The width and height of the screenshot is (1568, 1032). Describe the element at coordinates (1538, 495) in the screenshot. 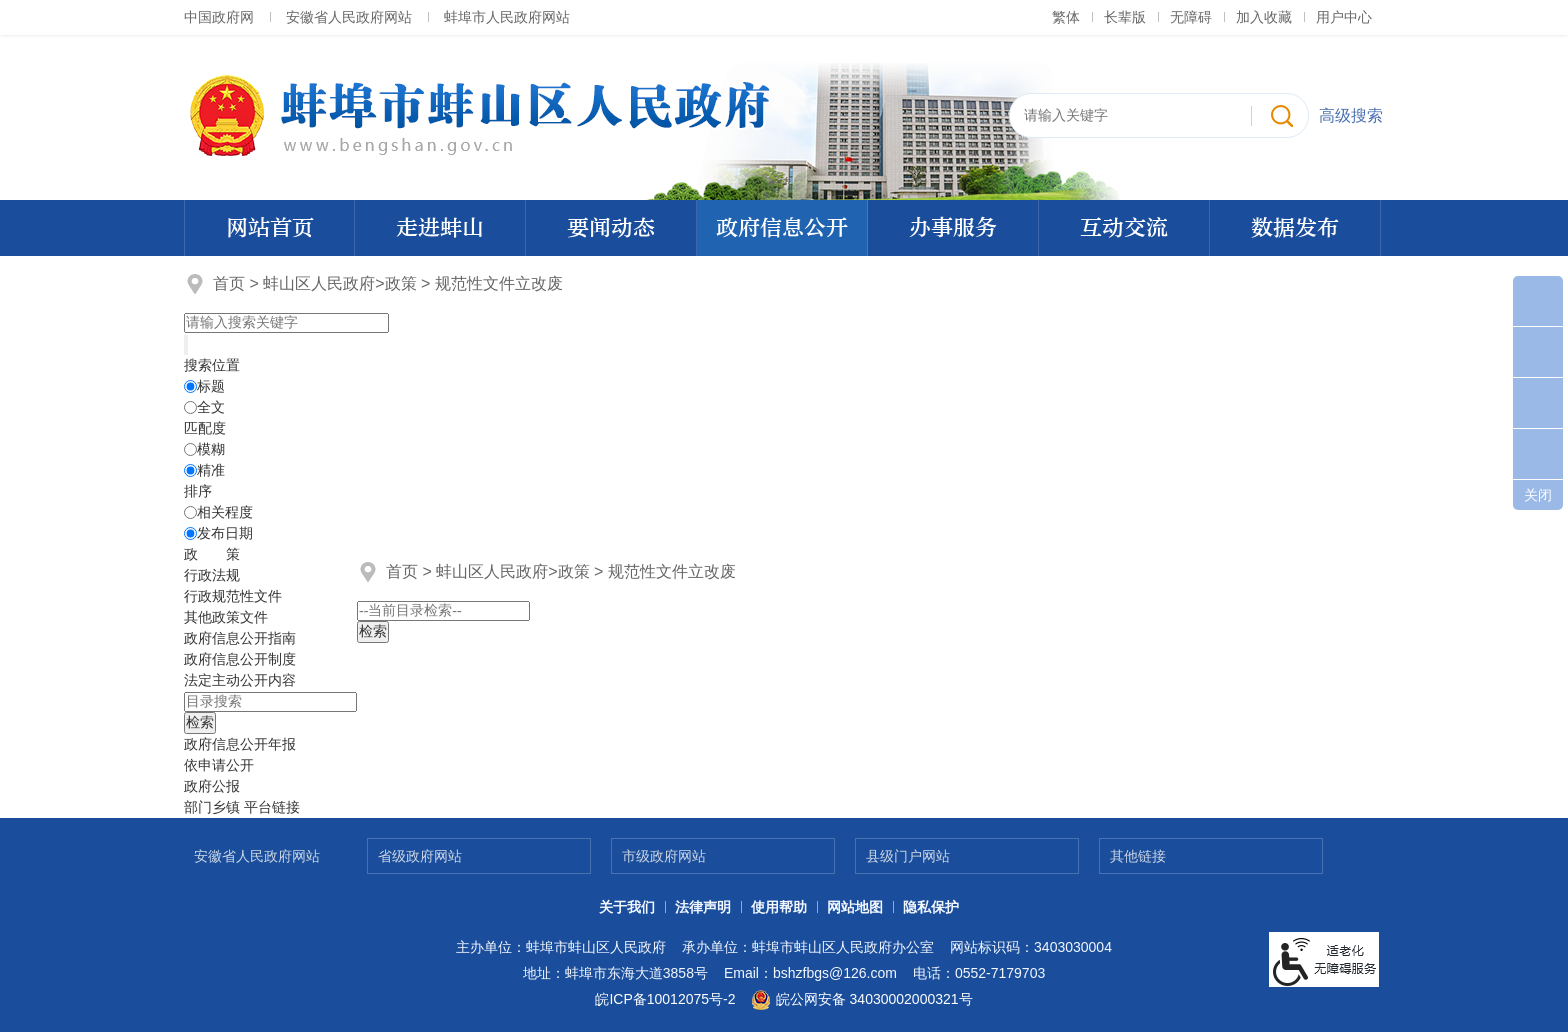

I see `关闭` at that location.